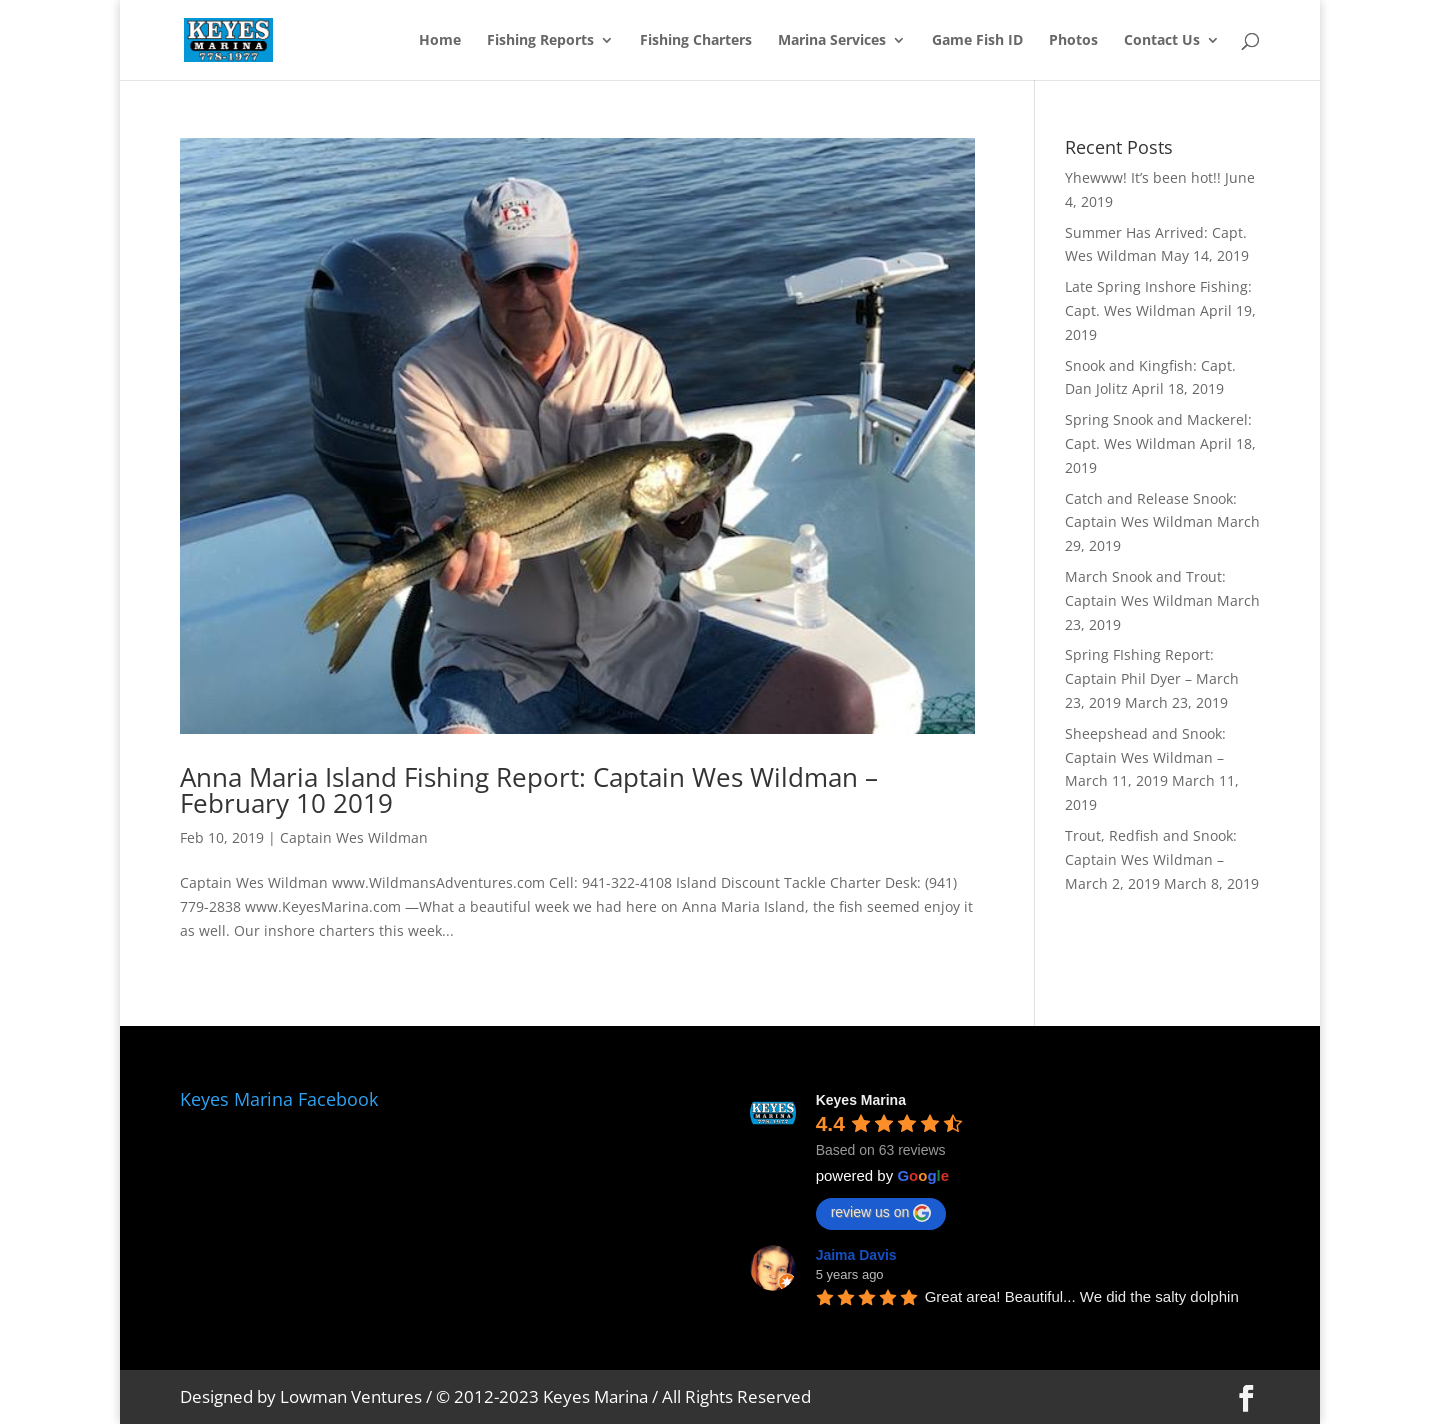 This screenshot has height=1424, width=1440. I want to click on Marina Services, so click(832, 41).